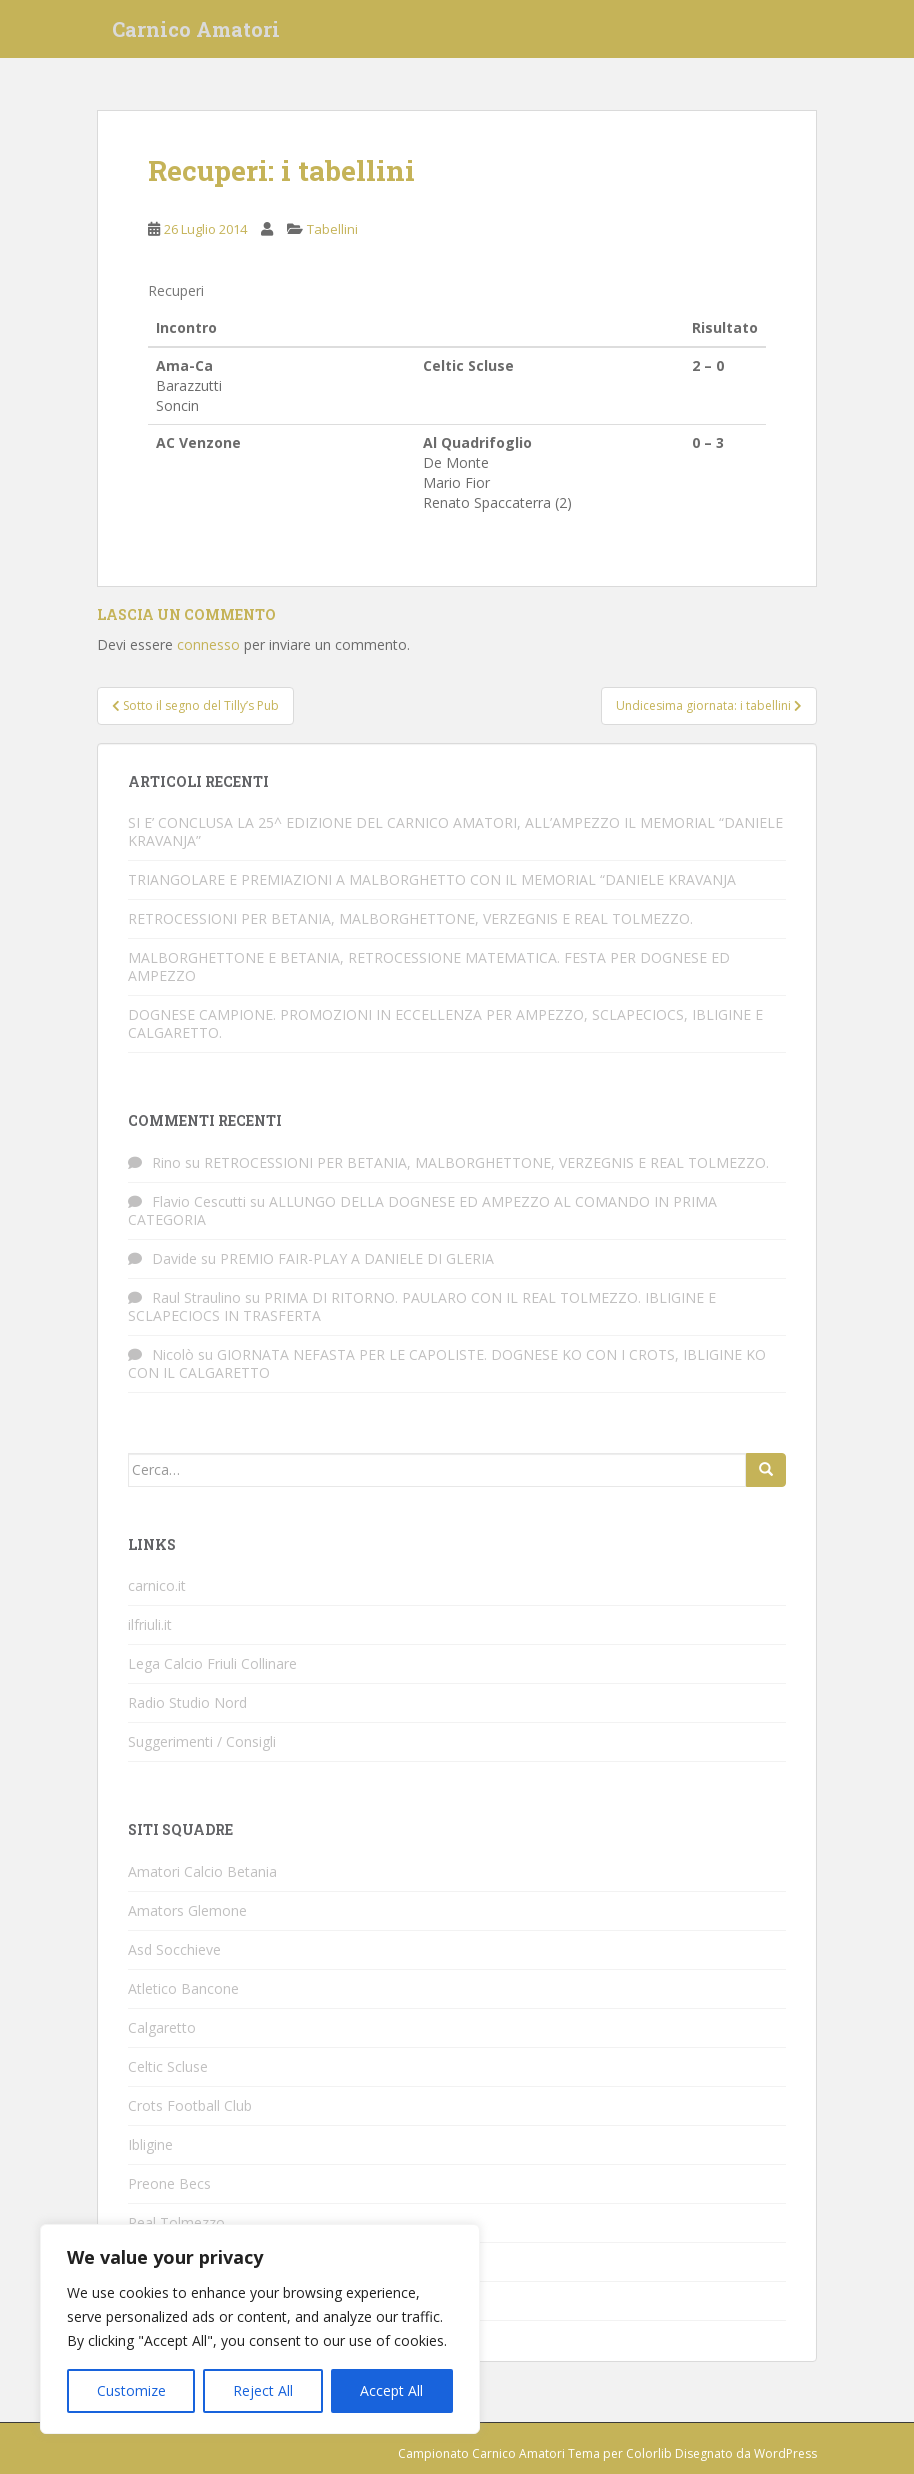  Describe the element at coordinates (357, 1258) in the screenshot. I see `PREMIO FAIR-PLAY A DANIELE DI GLERIA` at that location.